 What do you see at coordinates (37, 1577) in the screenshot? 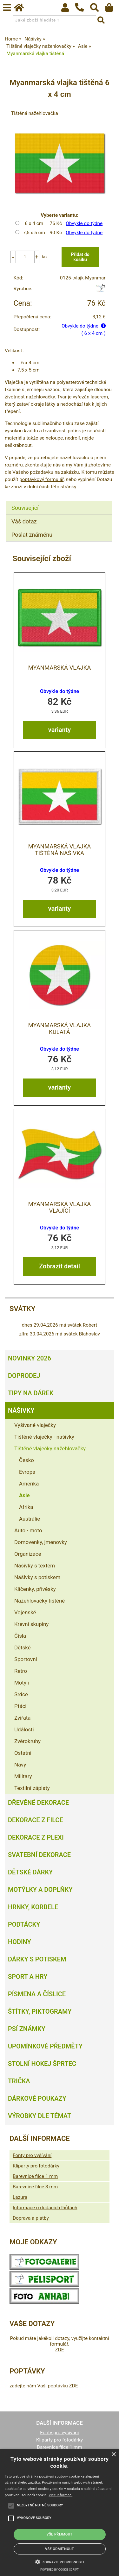
I see `Nášivky s potiskem` at bounding box center [37, 1577].